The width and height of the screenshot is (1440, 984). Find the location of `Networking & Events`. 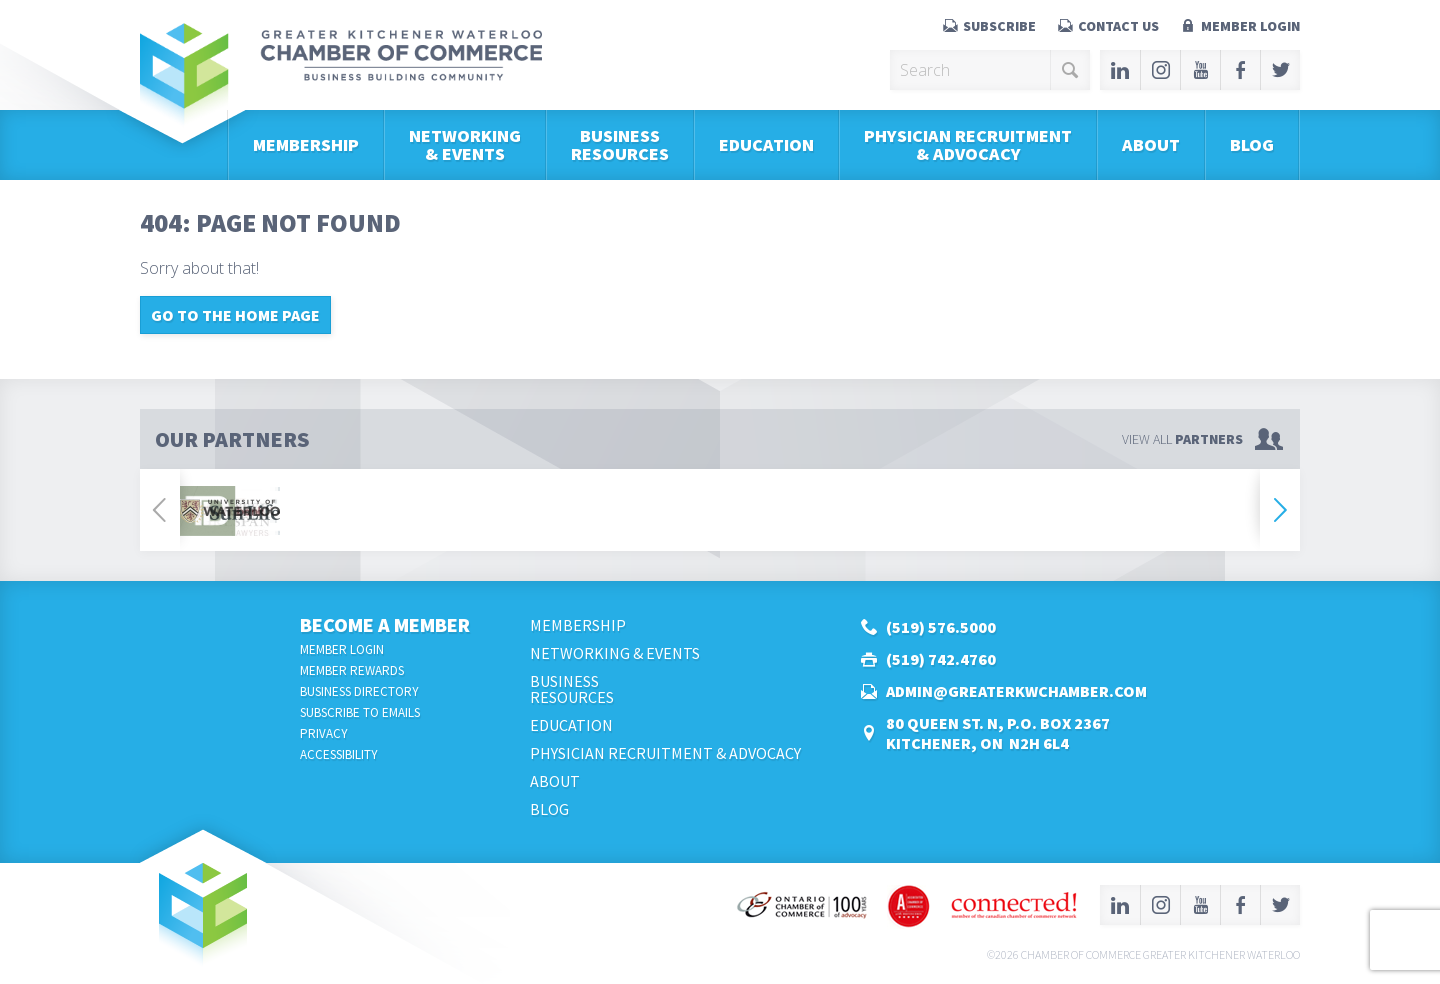

Networking & Events is located at coordinates (465, 144).